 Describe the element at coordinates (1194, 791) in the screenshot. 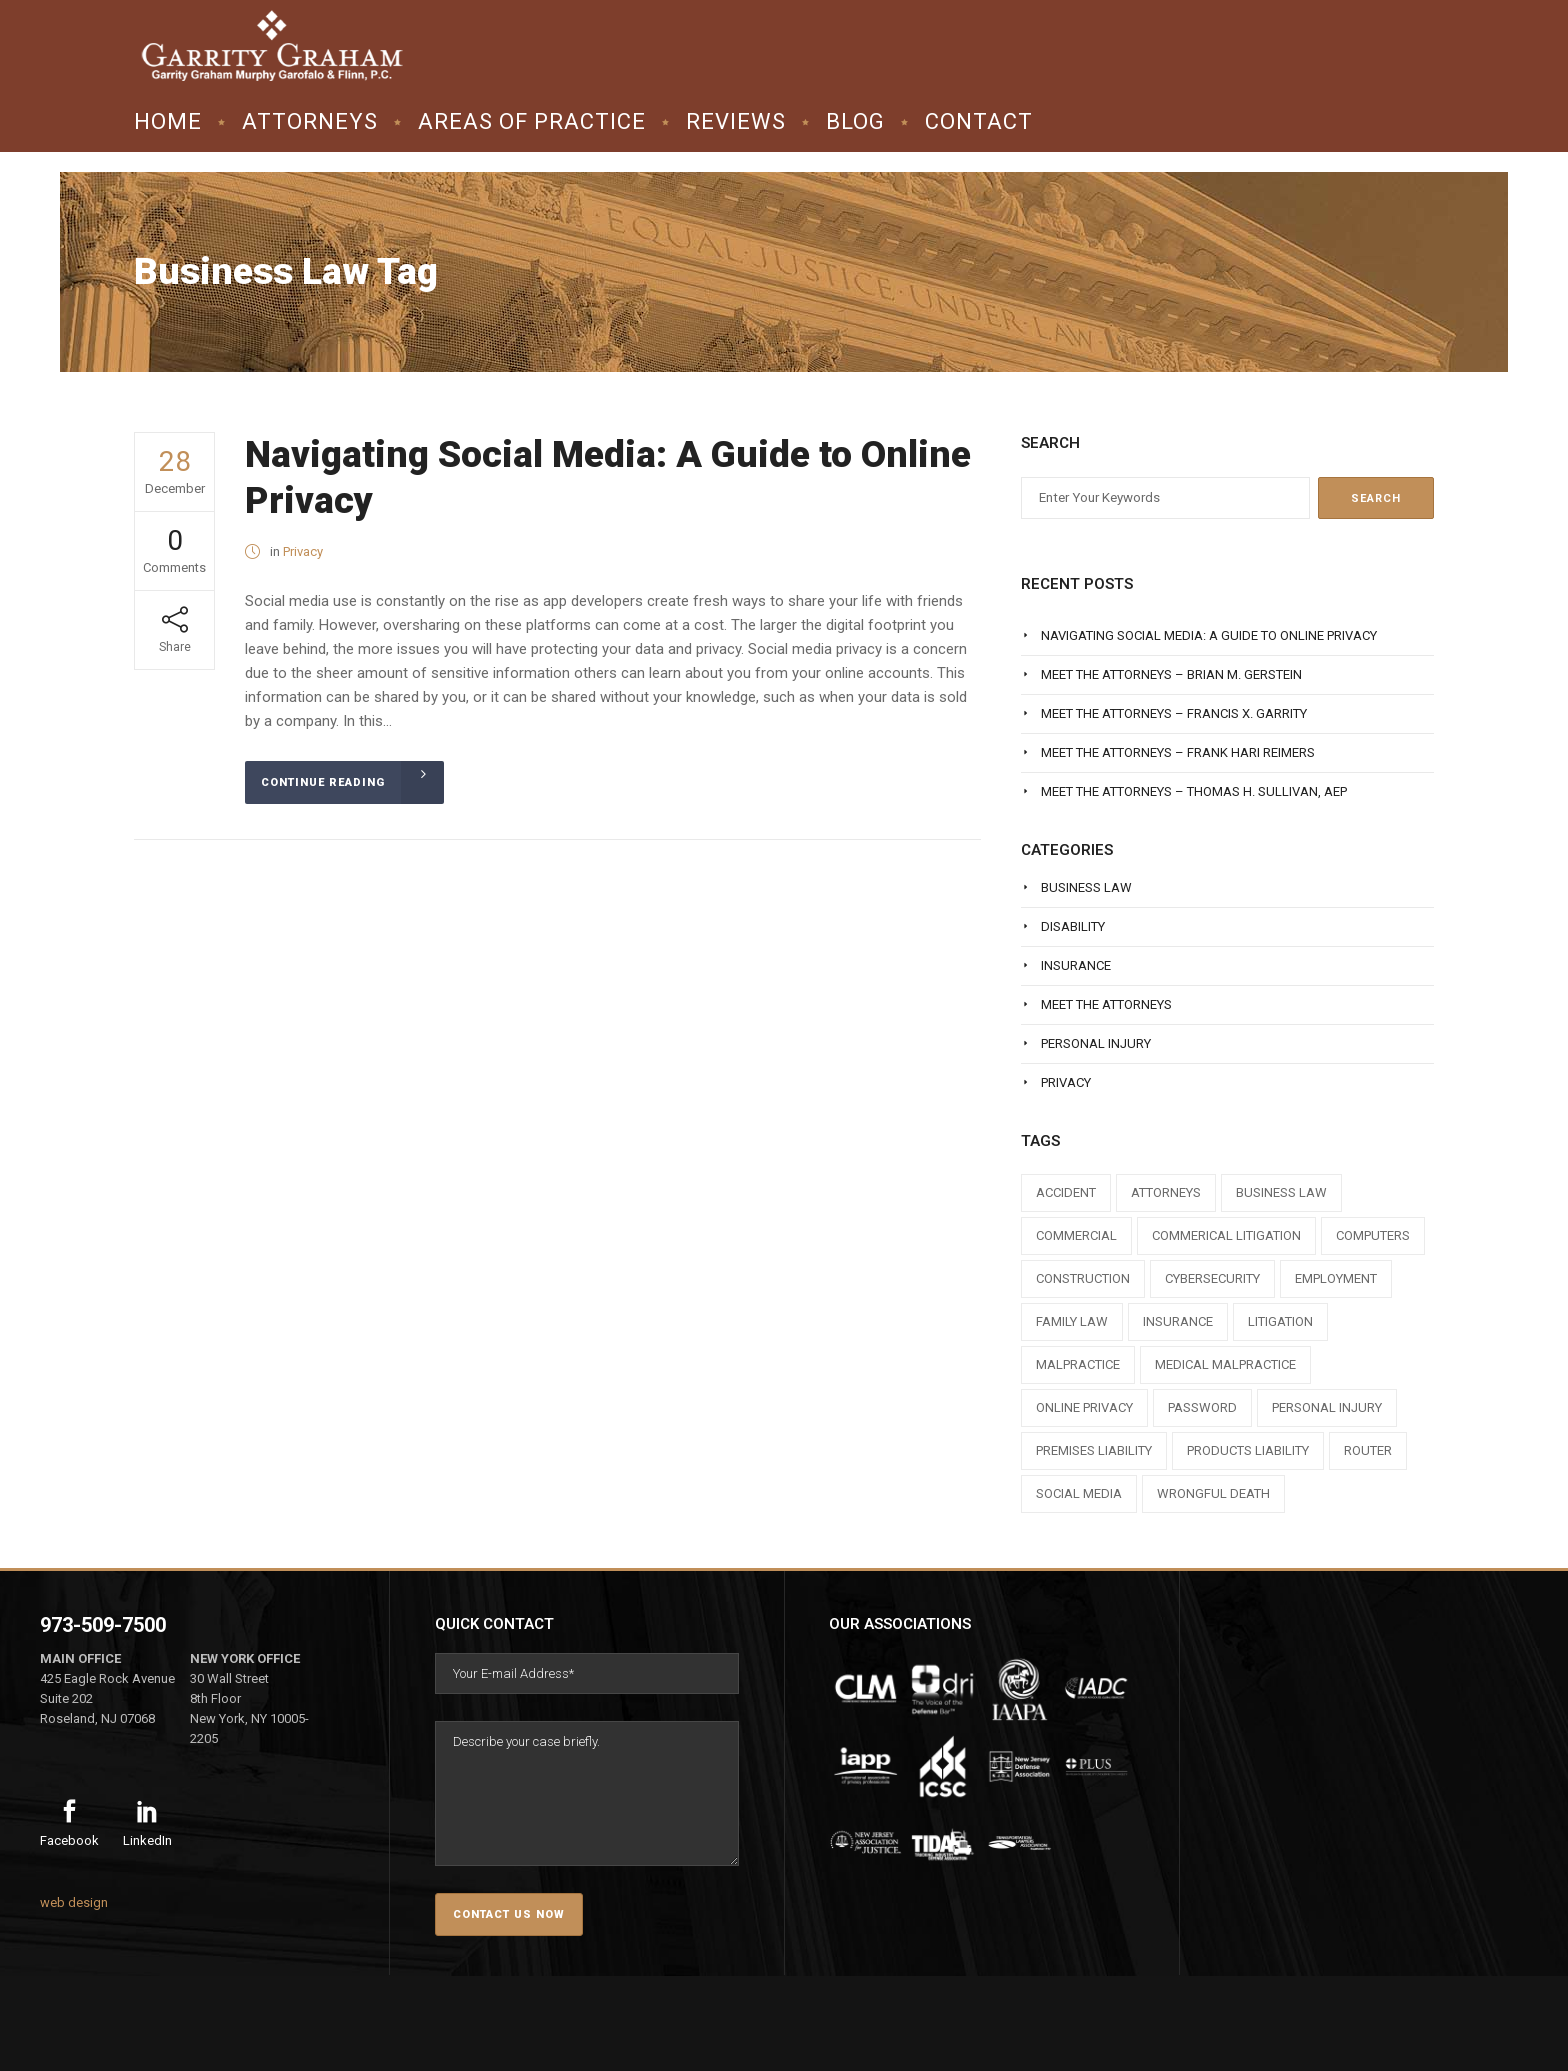

I see `Meet The Attorneys – Thomas H. Sullivan, AEP` at that location.